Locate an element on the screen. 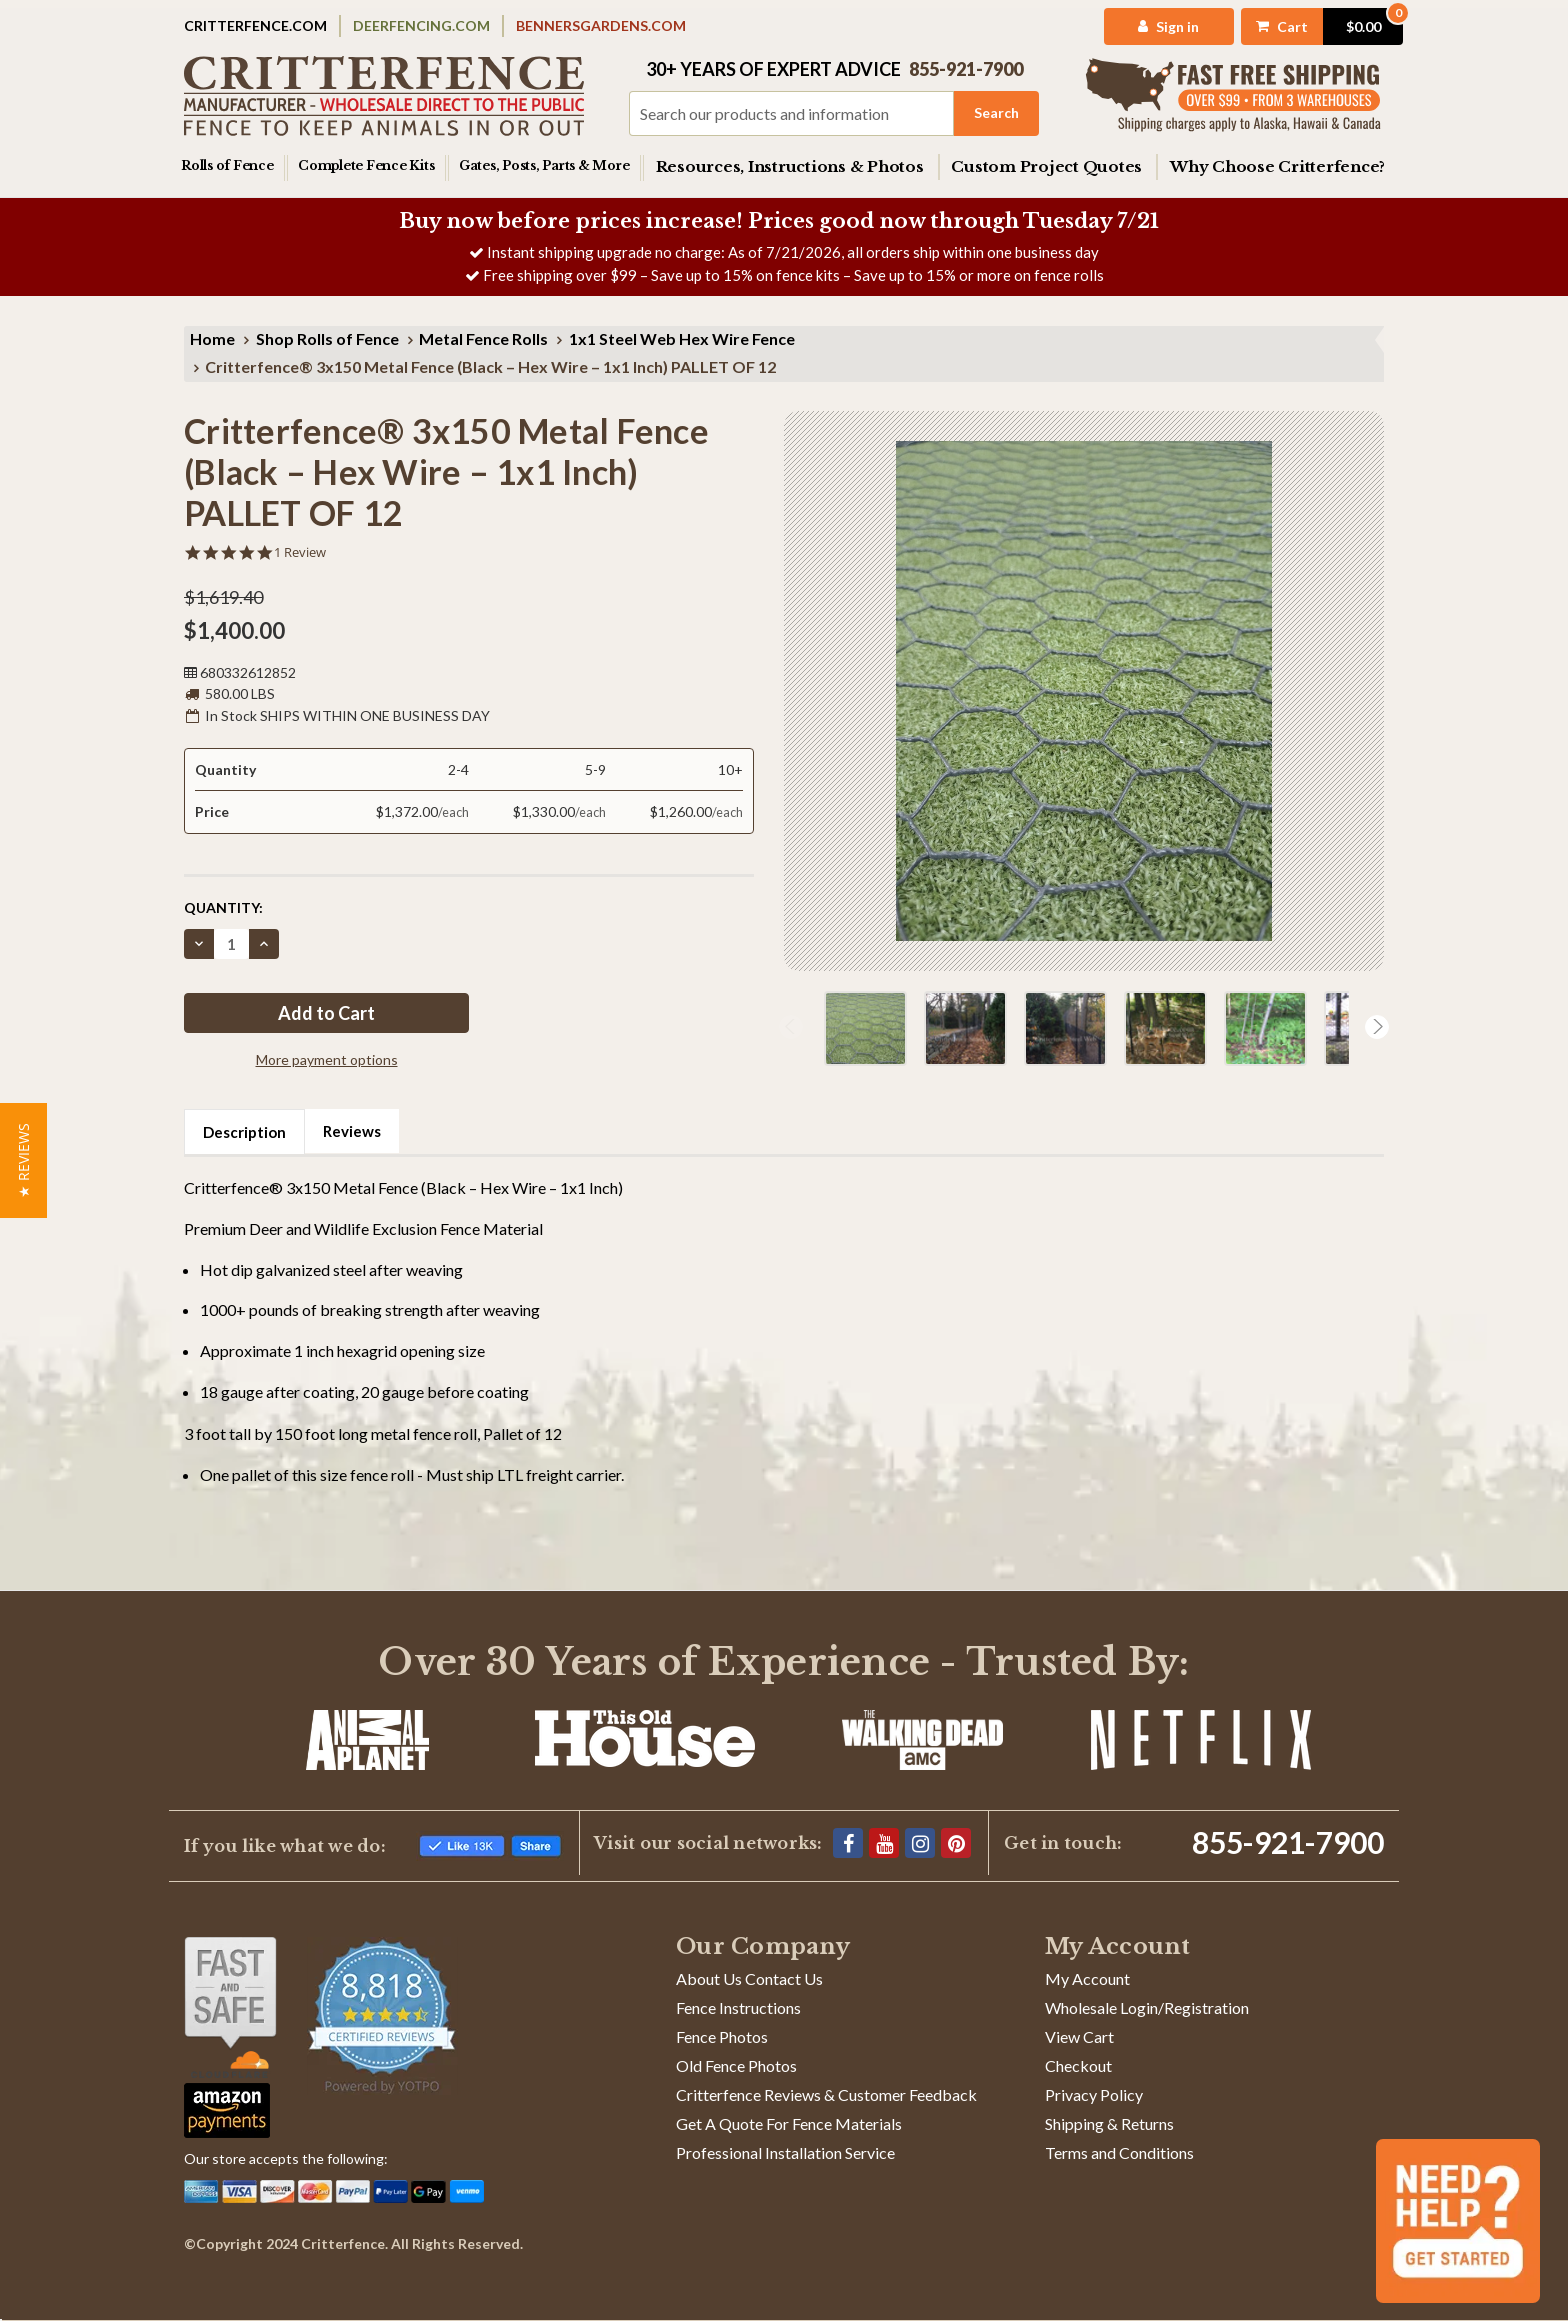  1 Review [1 reviews] is located at coordinates (300, 552).